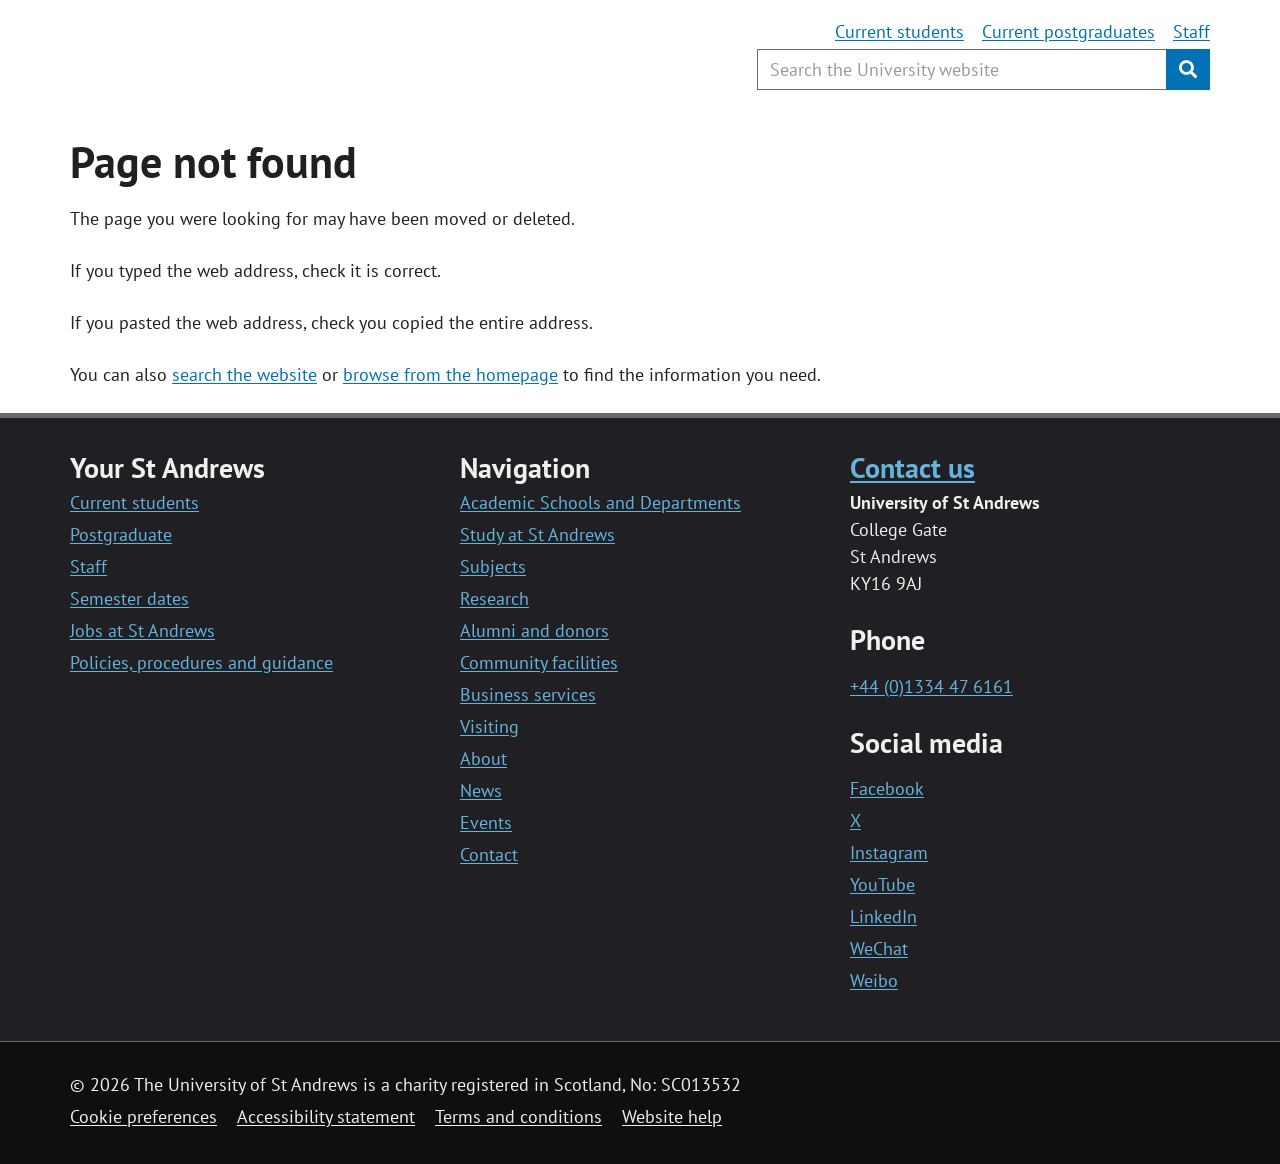  What do you see at coordinates (672, 1116) in the screenshot?
I see `Website help` at bounding box center [672, 1116].